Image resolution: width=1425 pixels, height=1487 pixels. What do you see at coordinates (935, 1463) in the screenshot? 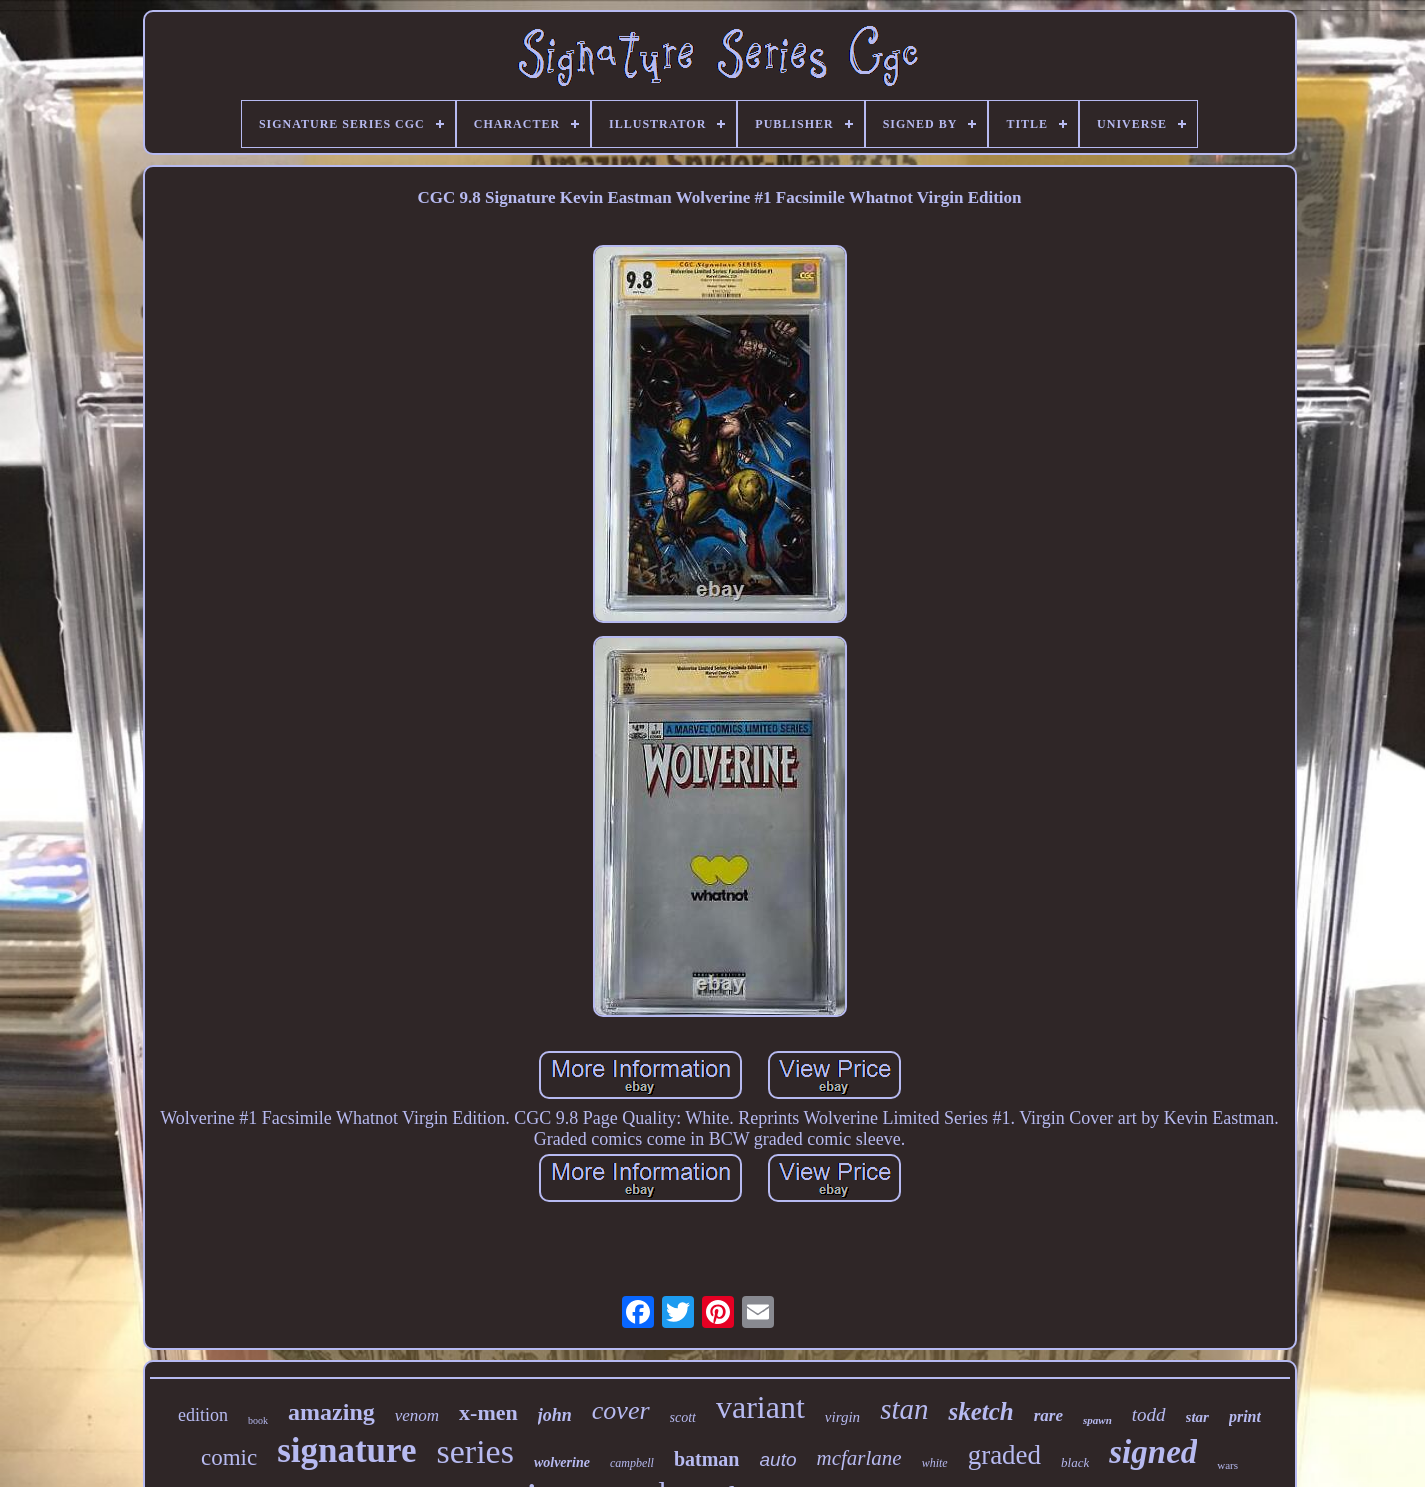
I see `white` at bounding box center [935, 1463].